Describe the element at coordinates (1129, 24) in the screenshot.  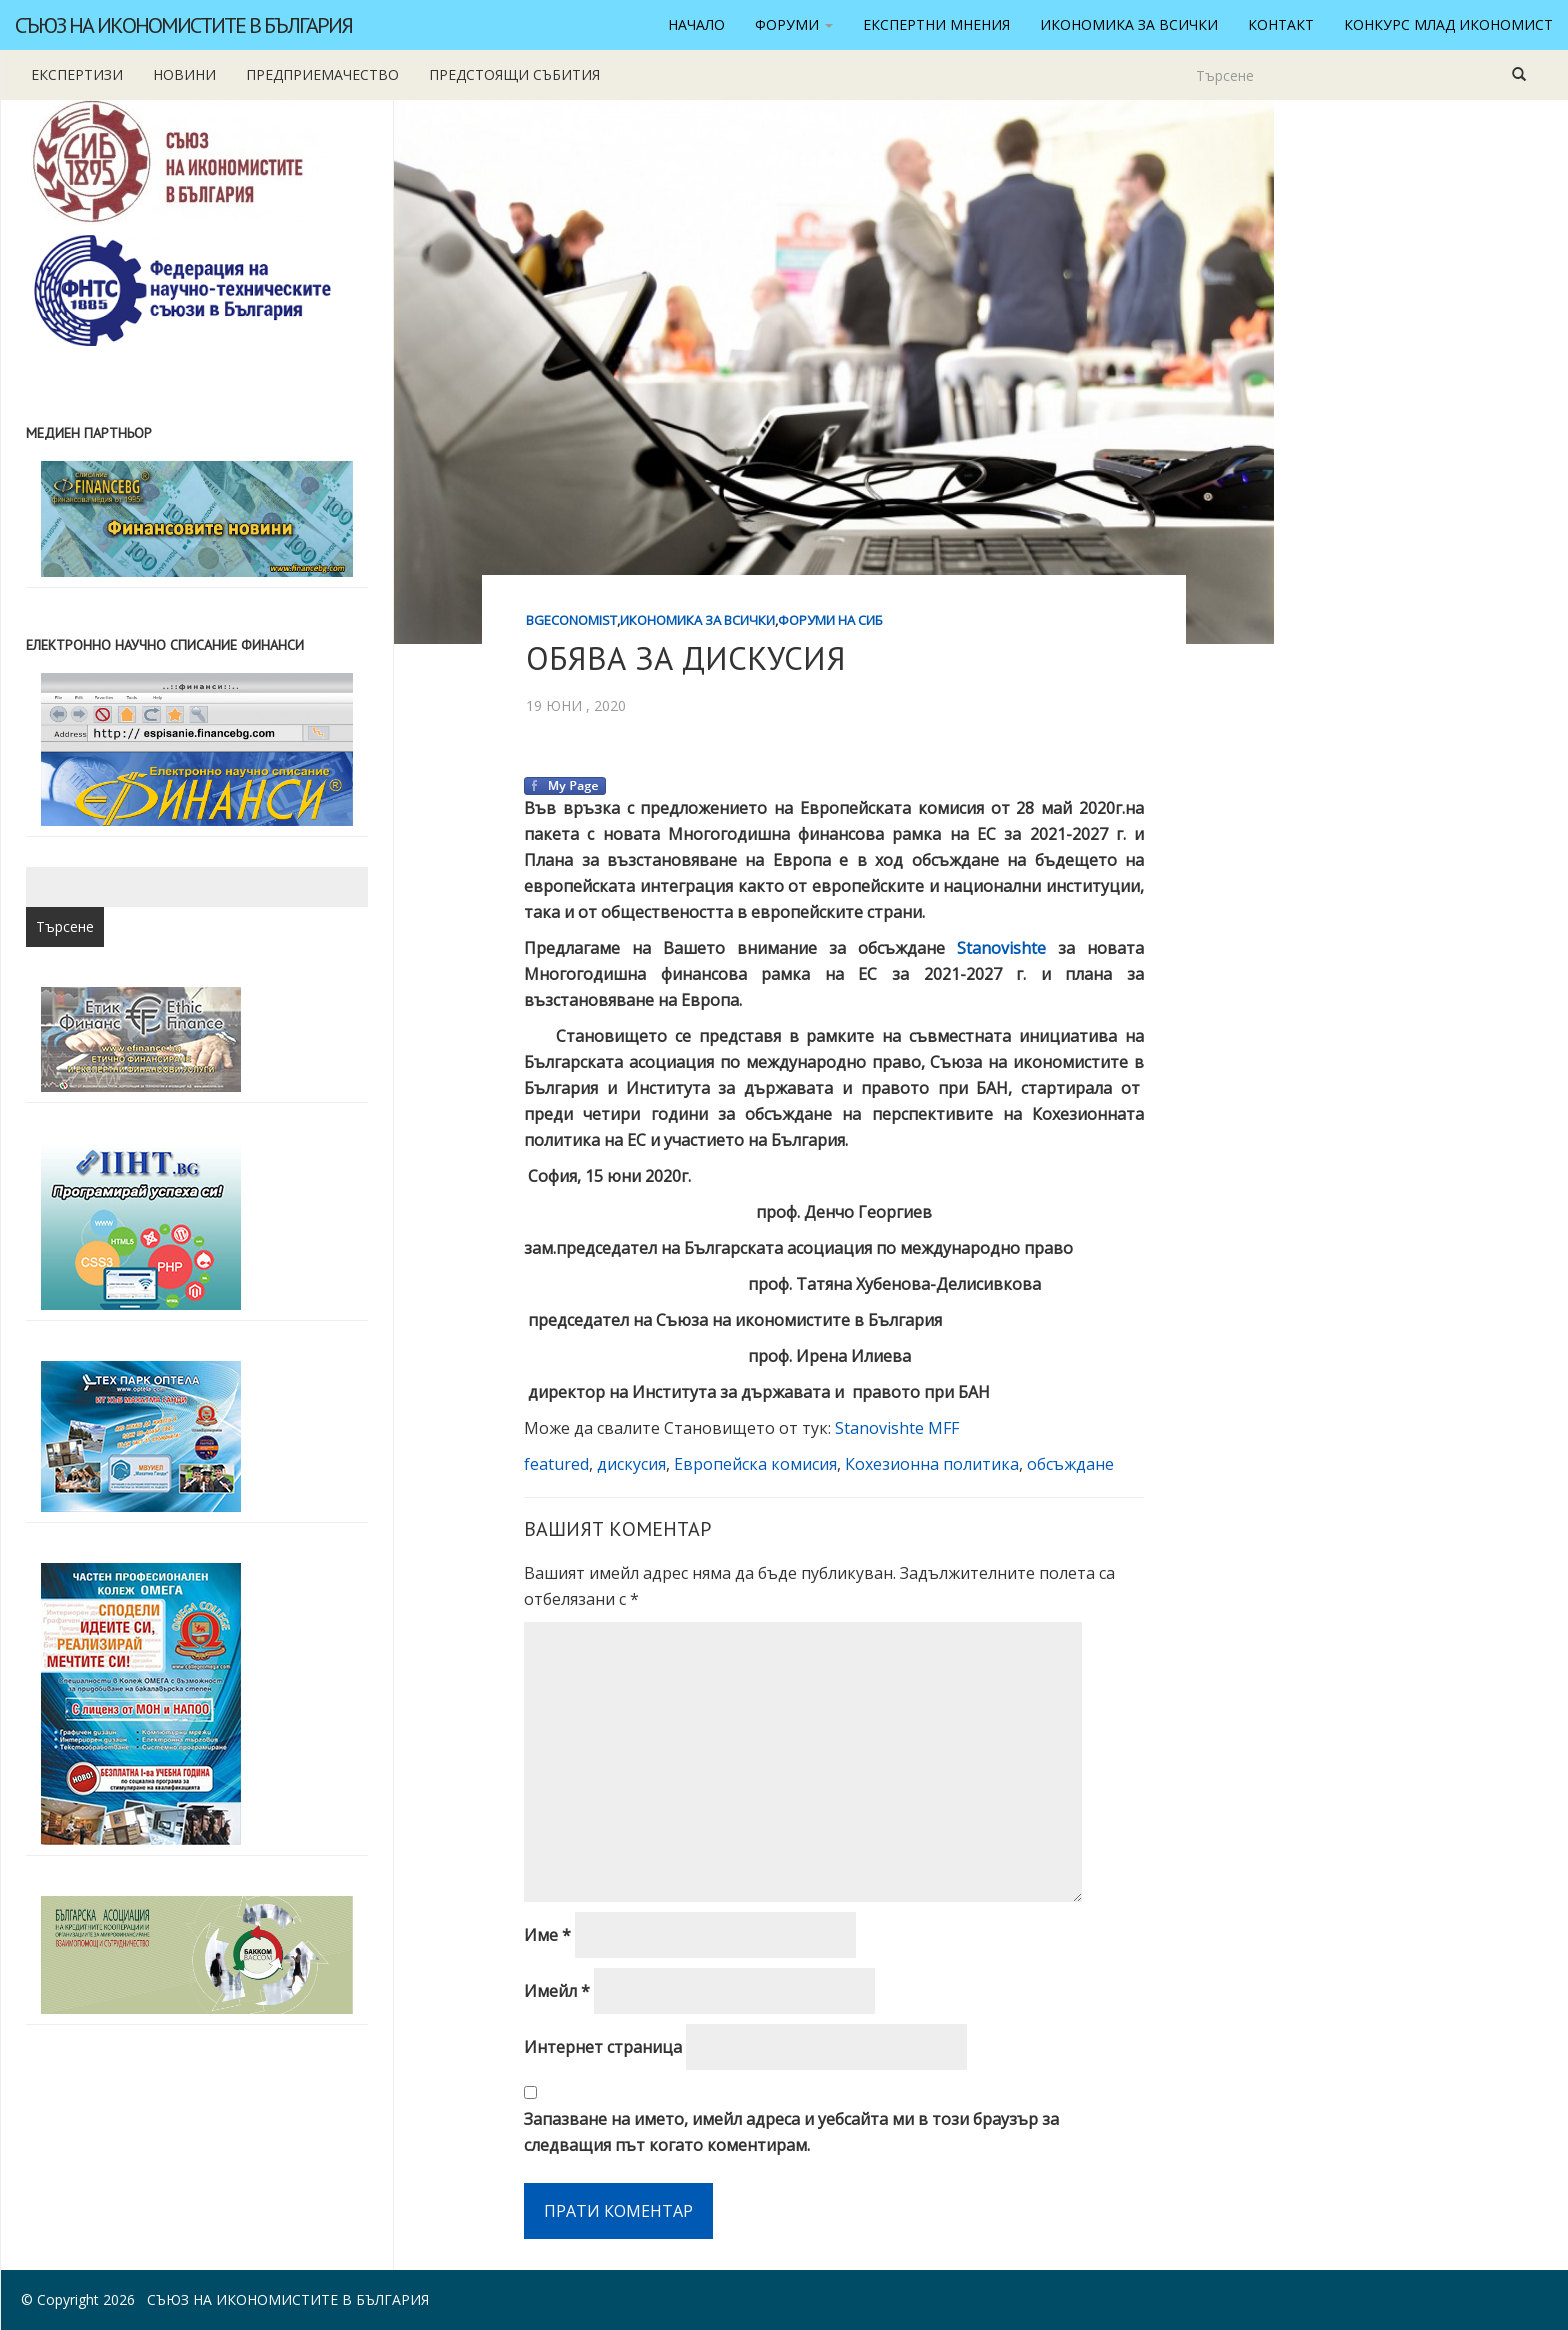
I see `Икономика за всички` at that location.